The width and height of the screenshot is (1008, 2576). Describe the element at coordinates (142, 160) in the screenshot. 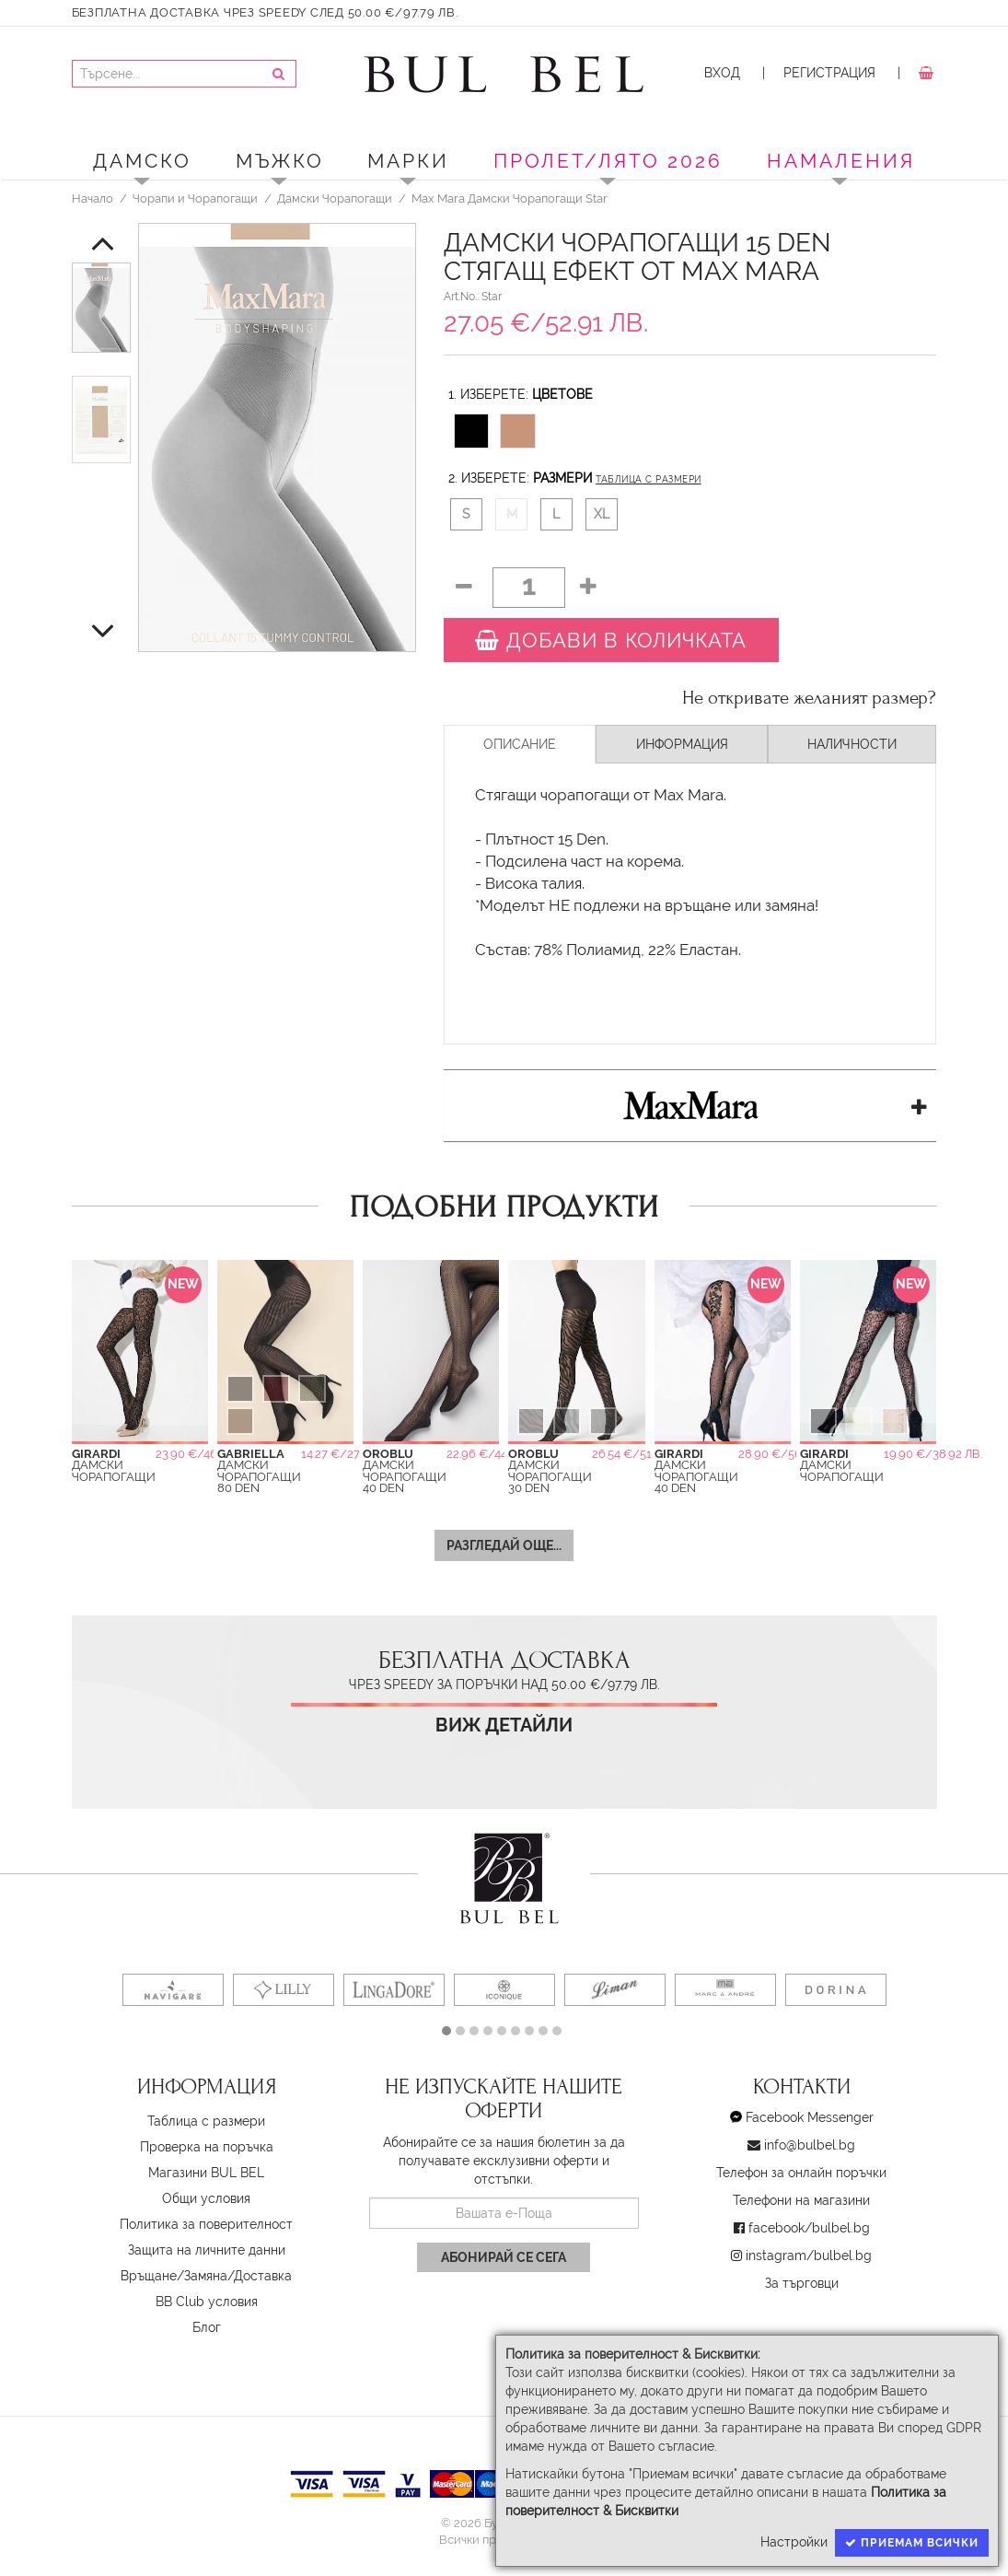

I see `Дамско` at that location.